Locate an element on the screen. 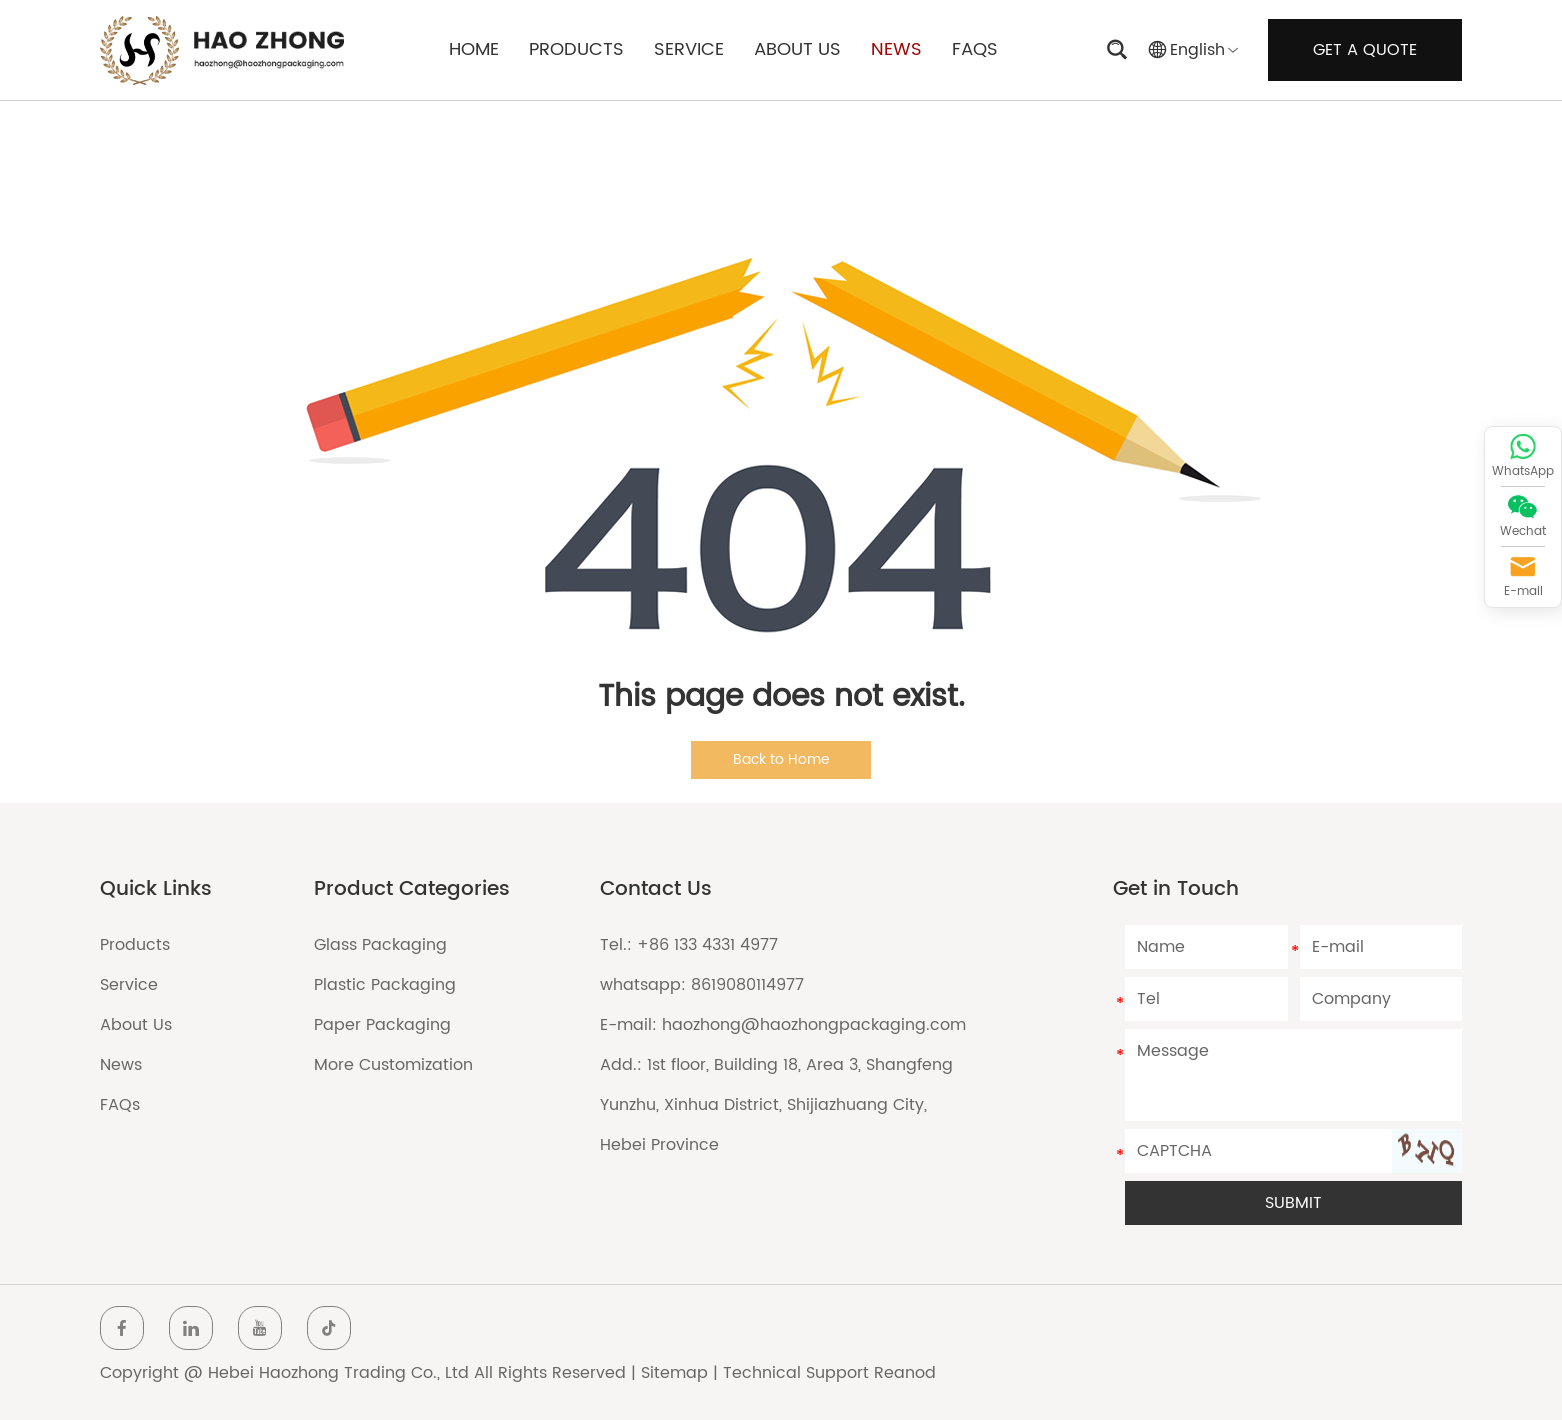 The width and height of the screenshot is (1562, 1420). Service is located at coordinates (129, 985).